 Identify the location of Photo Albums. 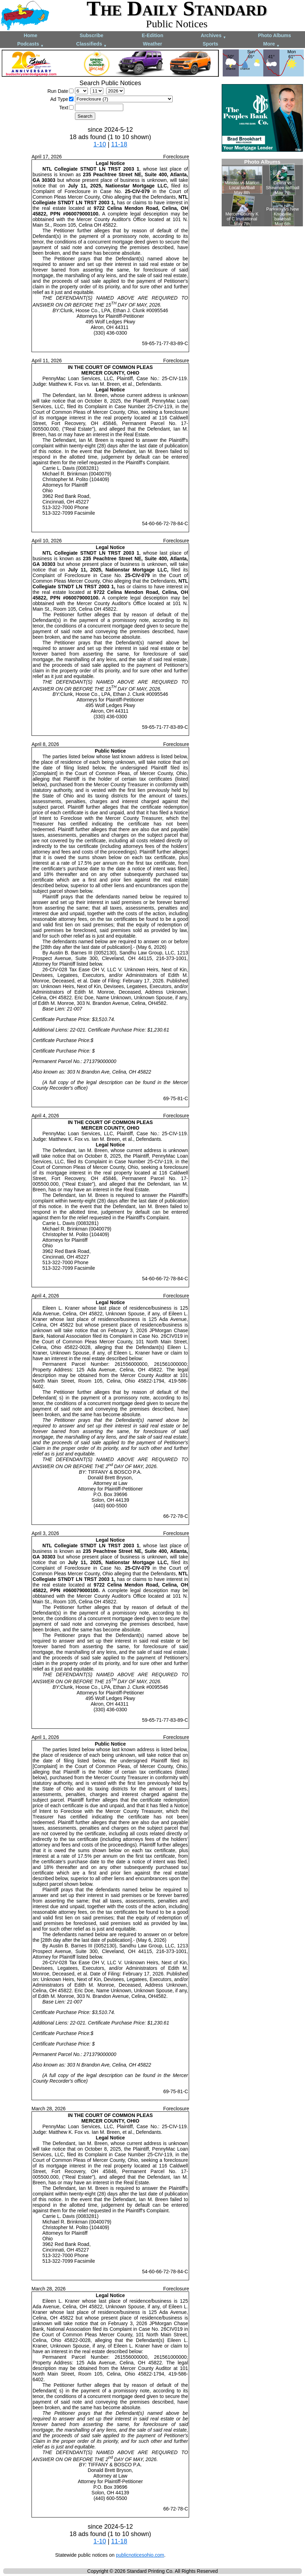
(274, 35).